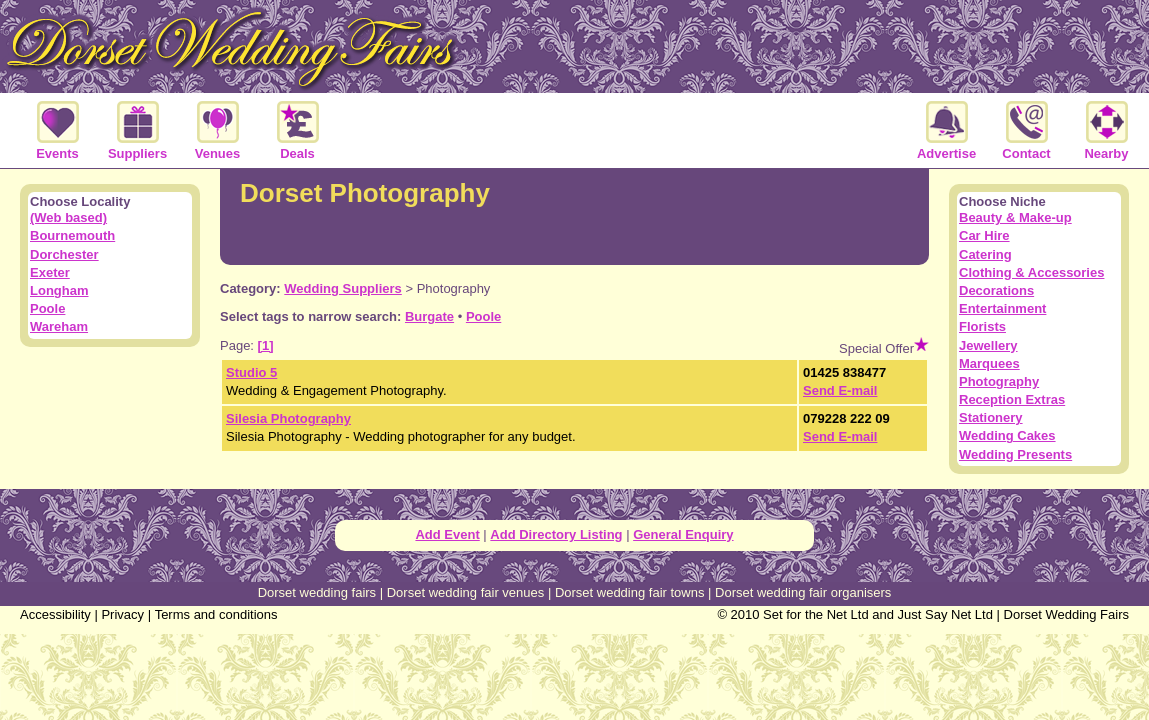  Describe the element at coordinates (999, 381) in the screenshot. I see `Photography` at that location.